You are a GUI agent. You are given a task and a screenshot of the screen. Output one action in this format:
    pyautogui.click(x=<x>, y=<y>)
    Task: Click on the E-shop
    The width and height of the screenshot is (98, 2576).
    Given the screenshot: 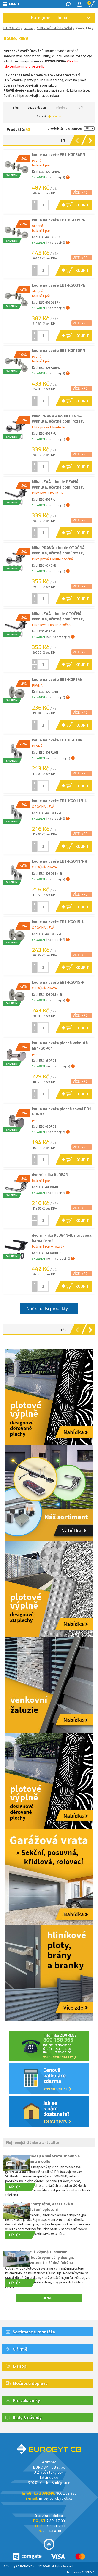 What is the action you would take?
    pyautogui.click(x=28, y=28)
    